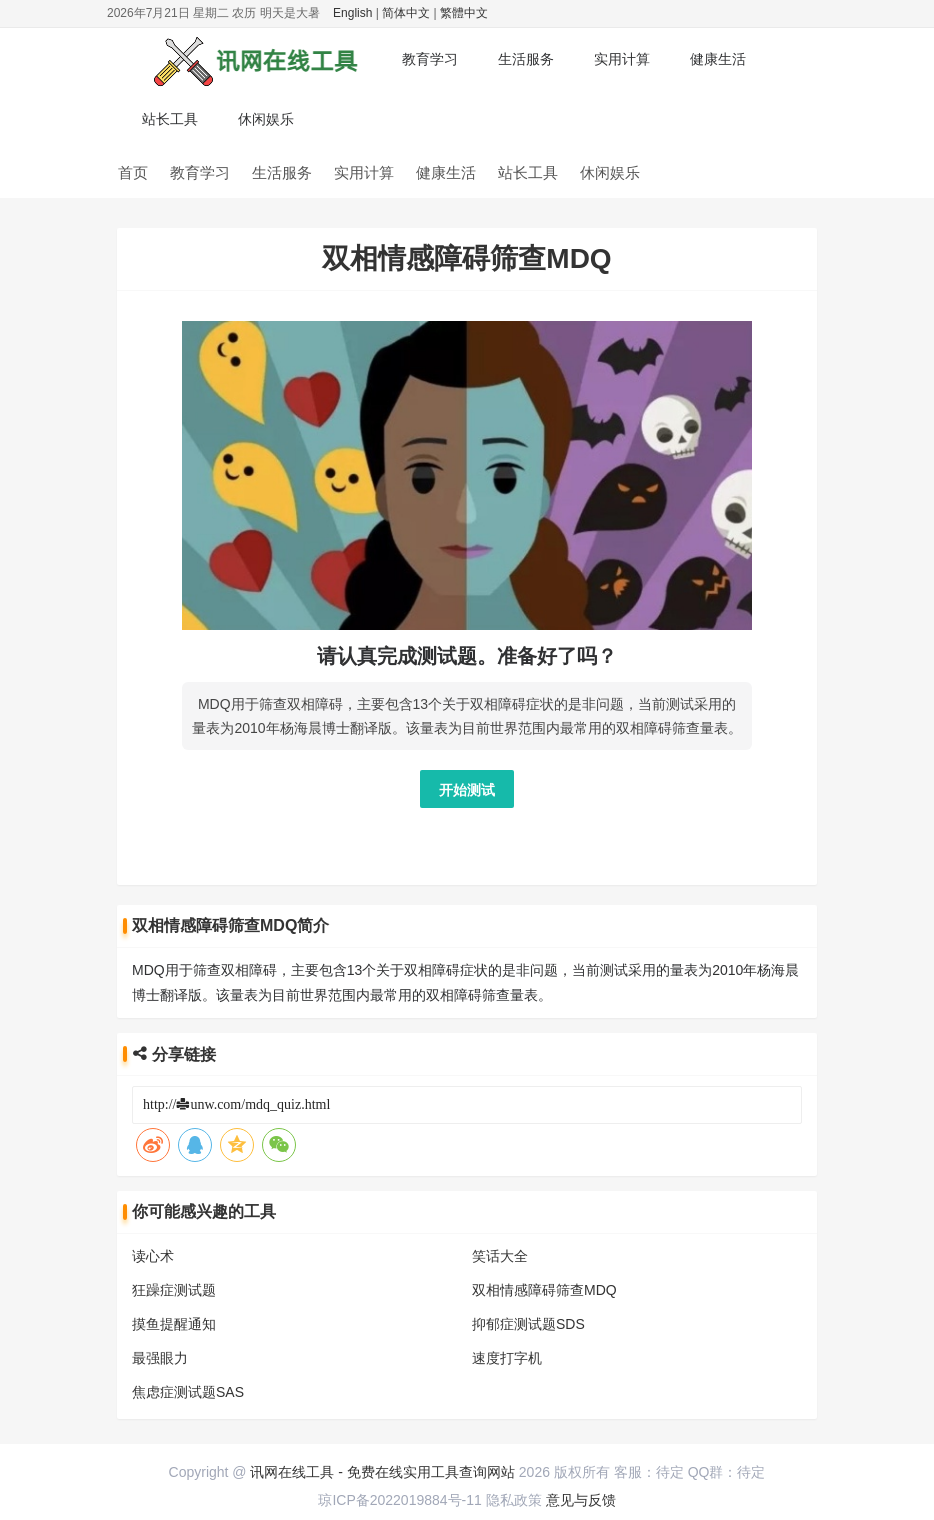 Image resolution: width=934 pixels, height=1520 pixels. Describe the element at coordinates (266, 119) in the screenshot. I see `休闲娱乐` at that location.